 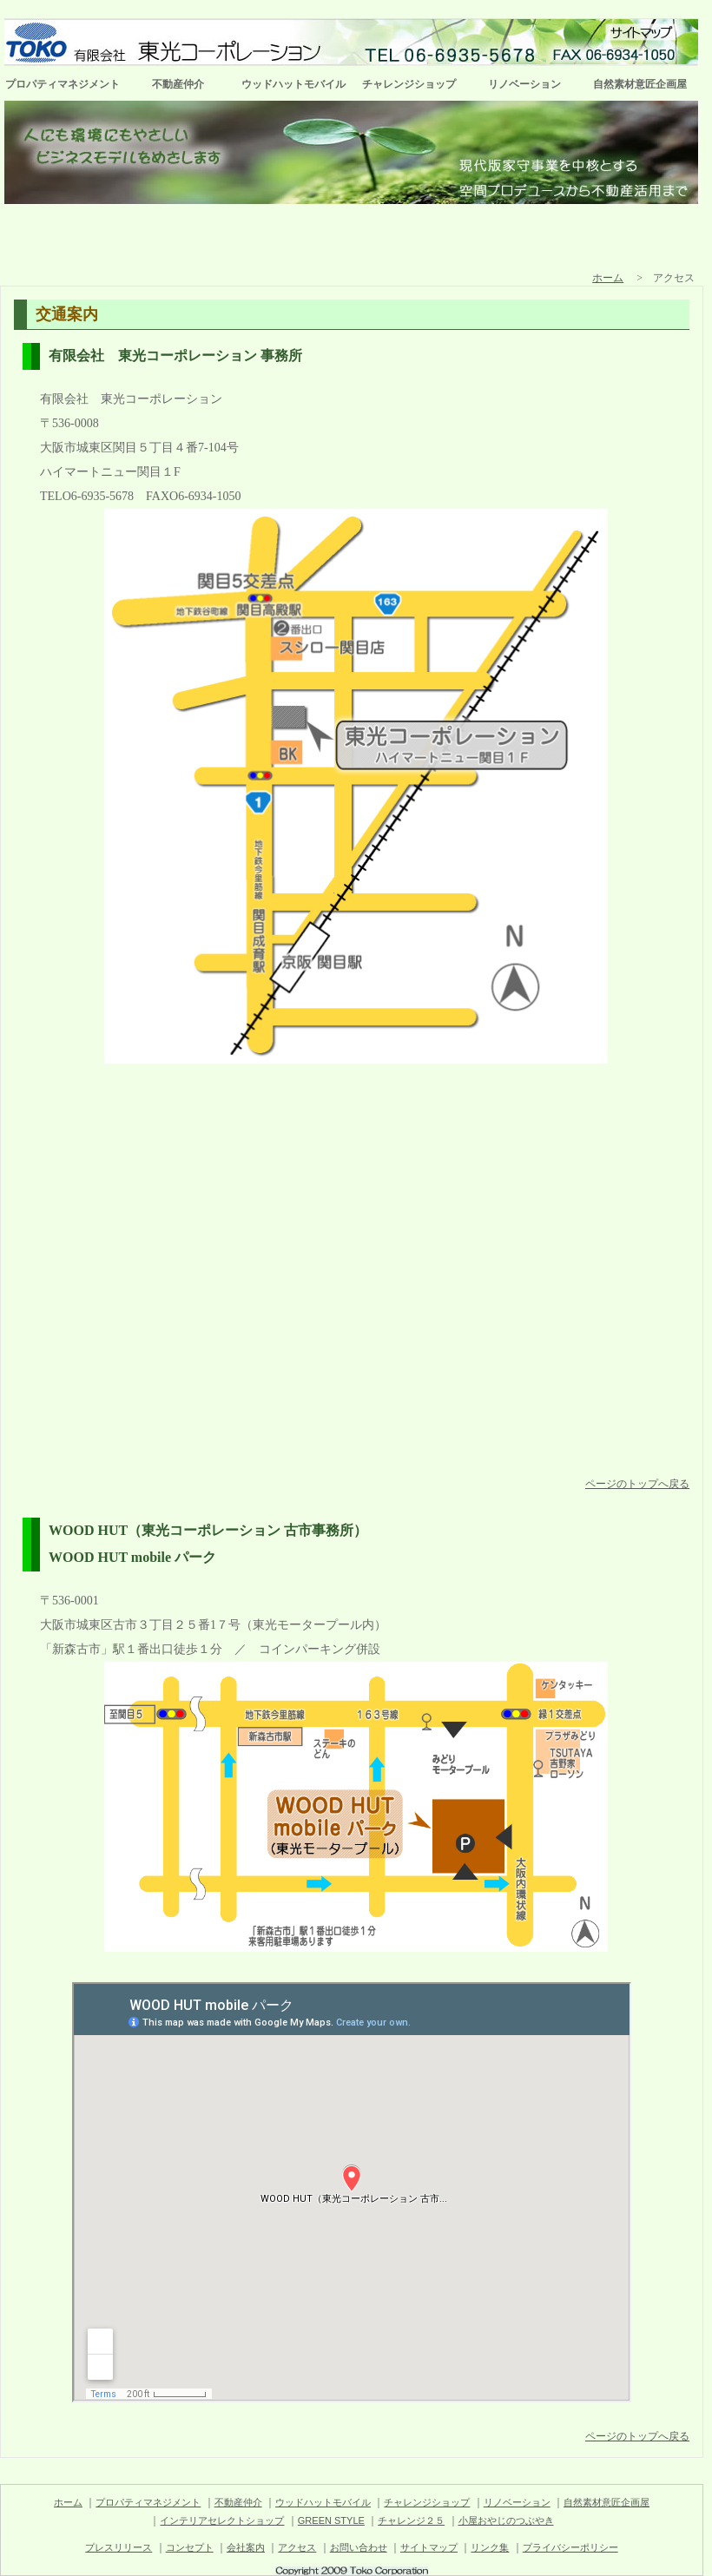 I want to click on 小屋おやじのつぶやき, so click(x=506, y=2520).